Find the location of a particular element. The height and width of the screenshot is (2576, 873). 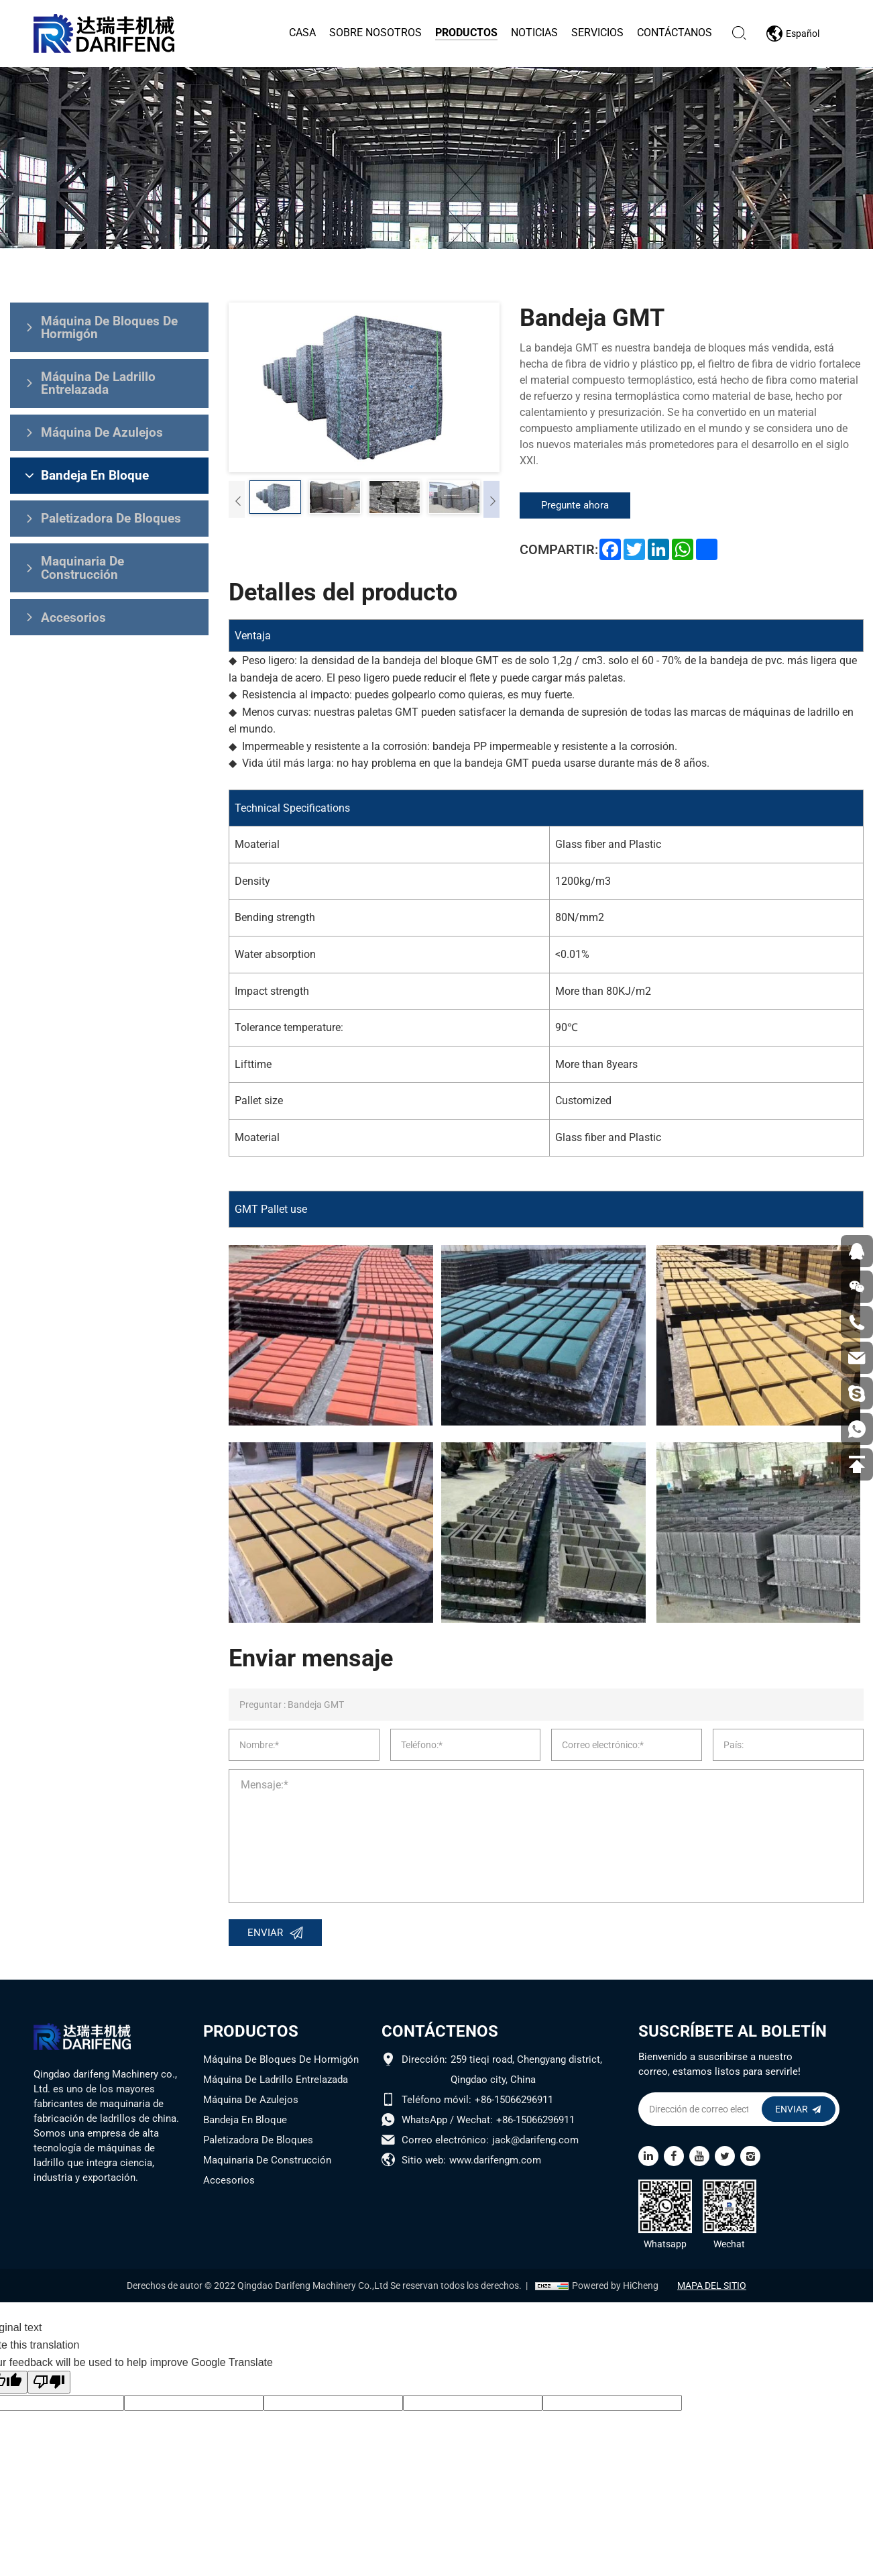

Productos is located at coordinates (465, 32).